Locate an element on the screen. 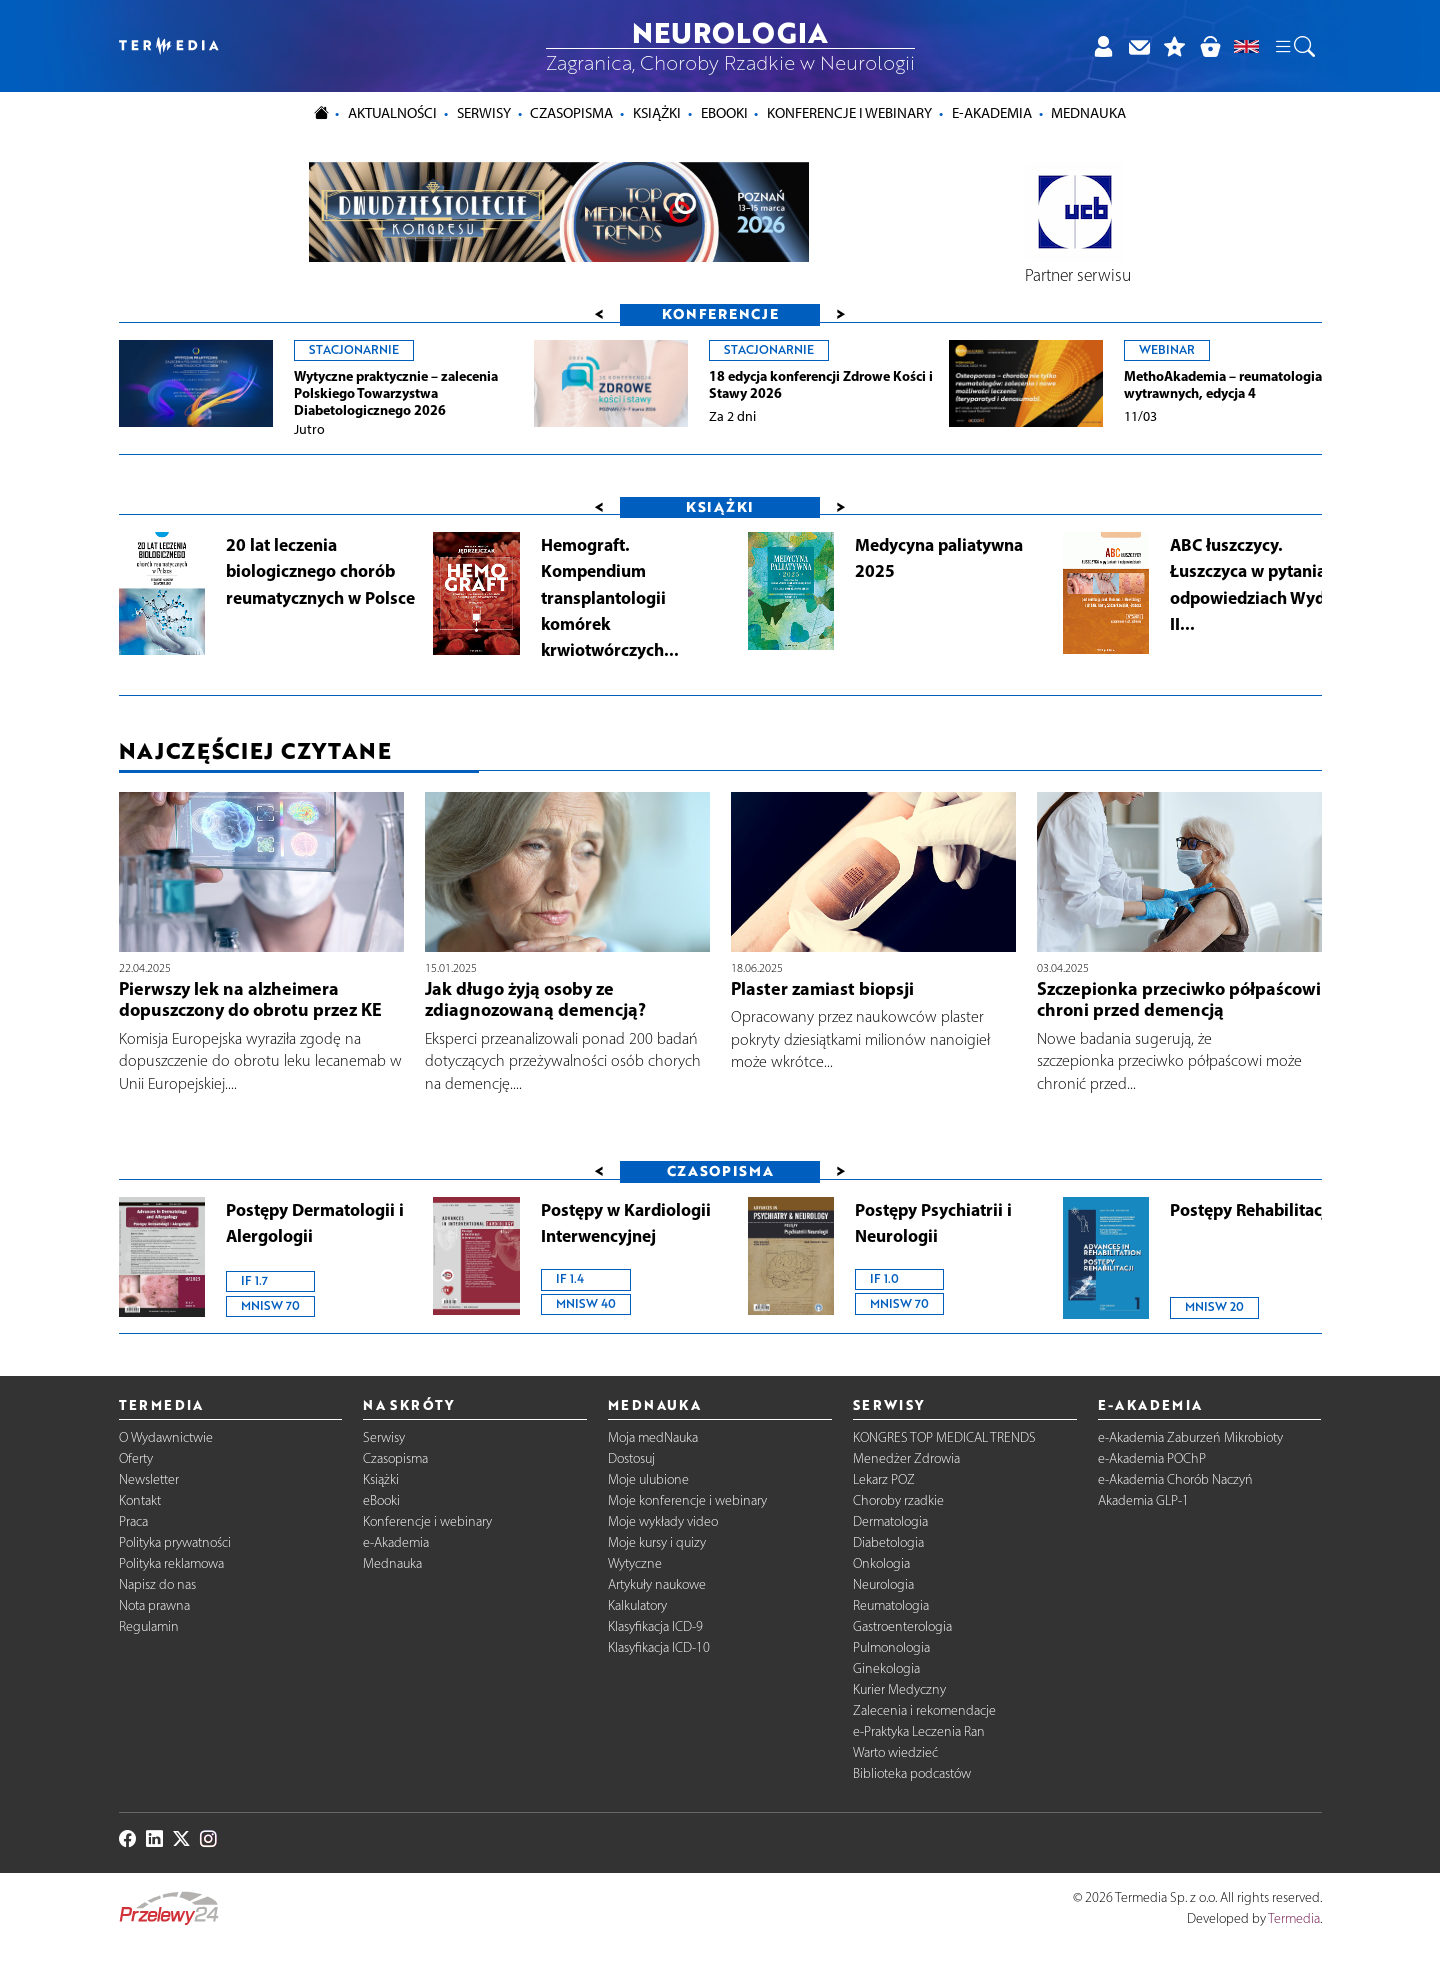  Pulmonologia is located at coordinates (891, 1647).